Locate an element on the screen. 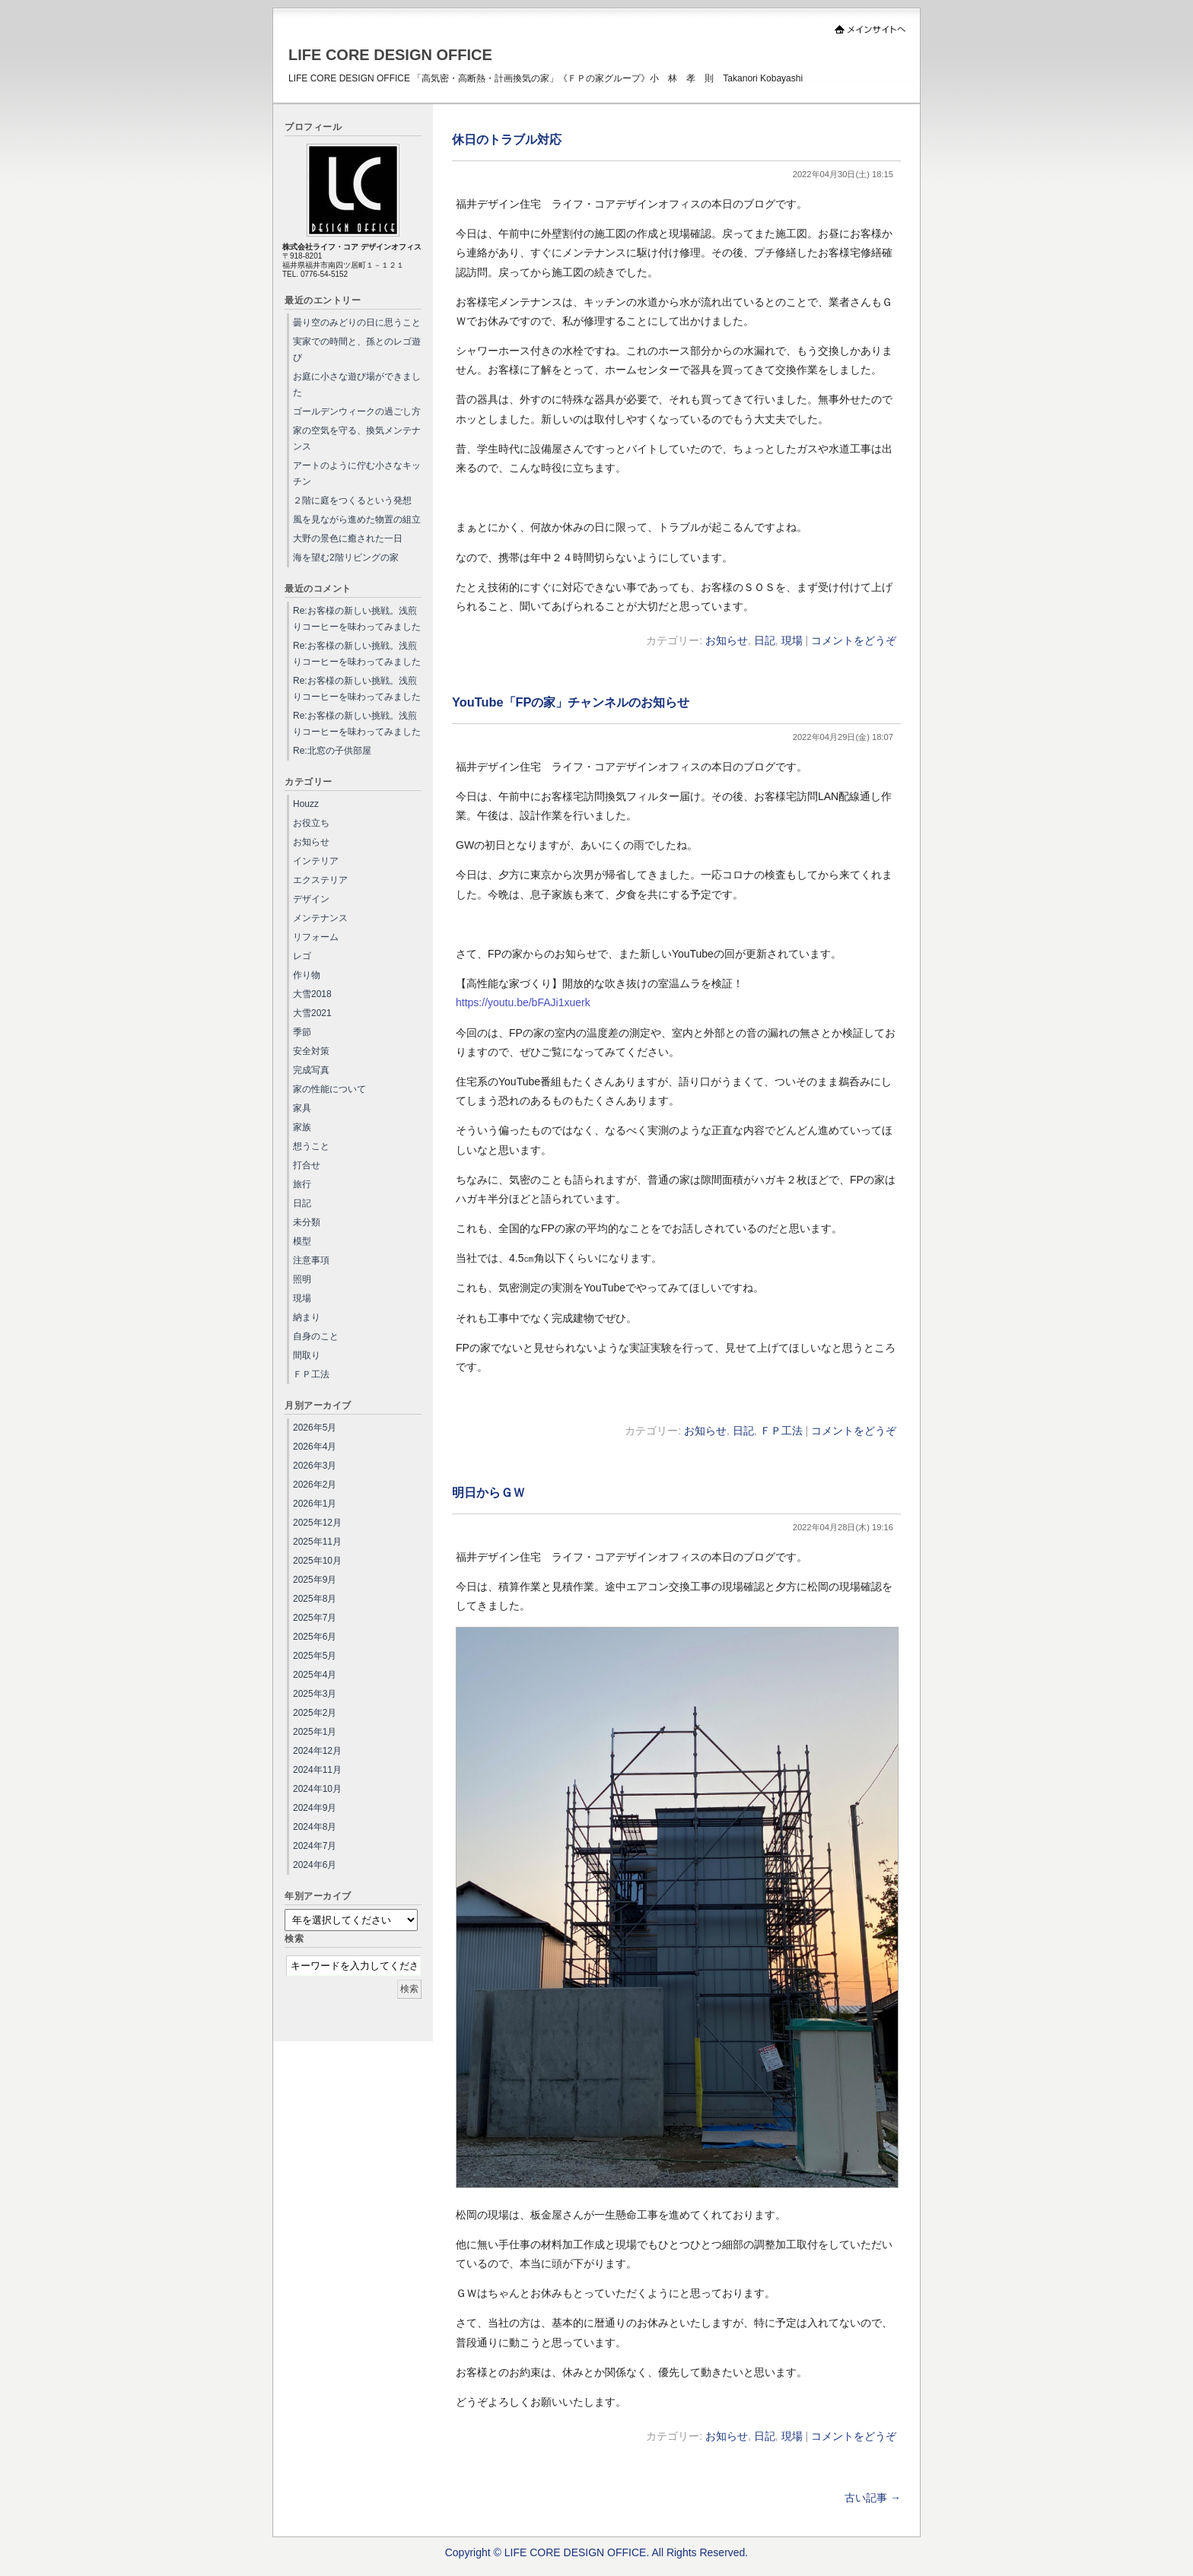  家の性能について is located at coordinates (329, 1089).